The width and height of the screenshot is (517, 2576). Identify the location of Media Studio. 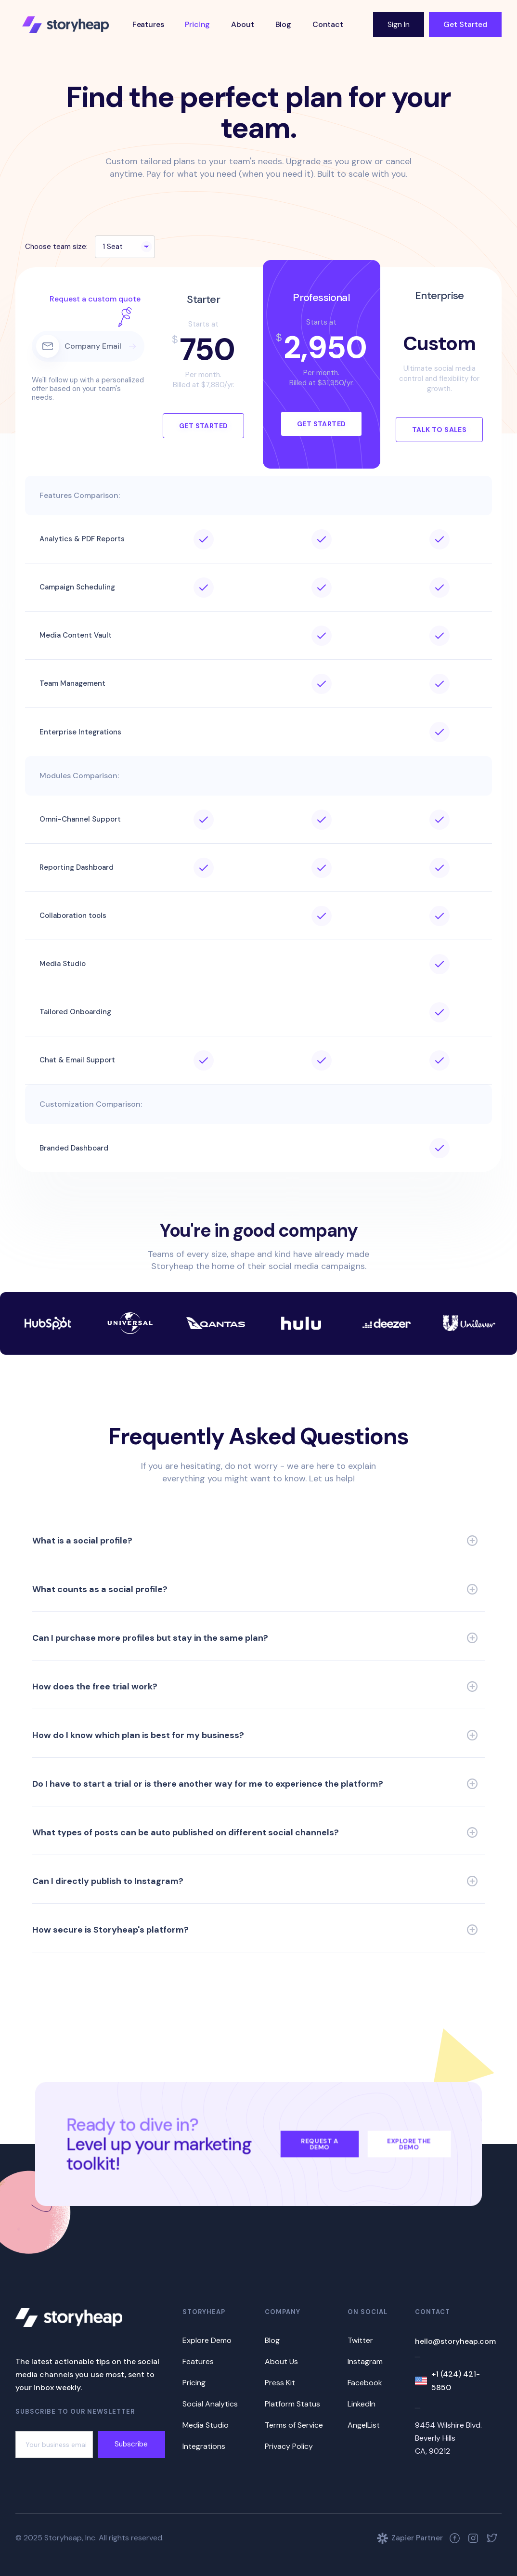
(205, 2425).